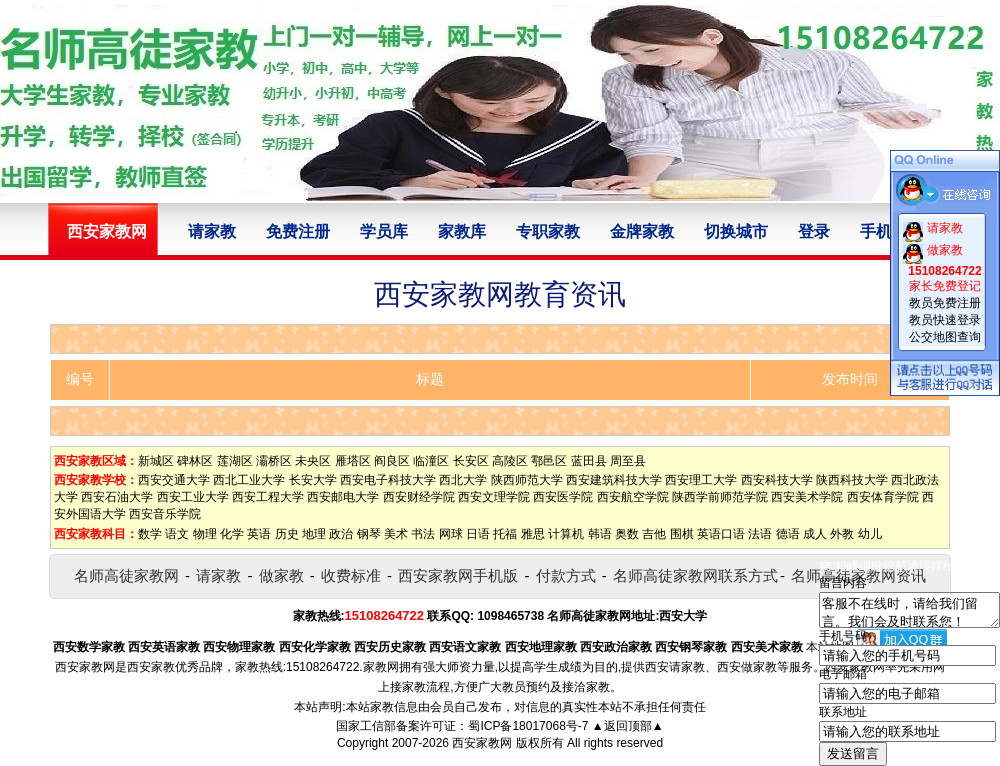  Describe the element at coordinates (150, 534) in the screenshot. I see `数学` at that location.